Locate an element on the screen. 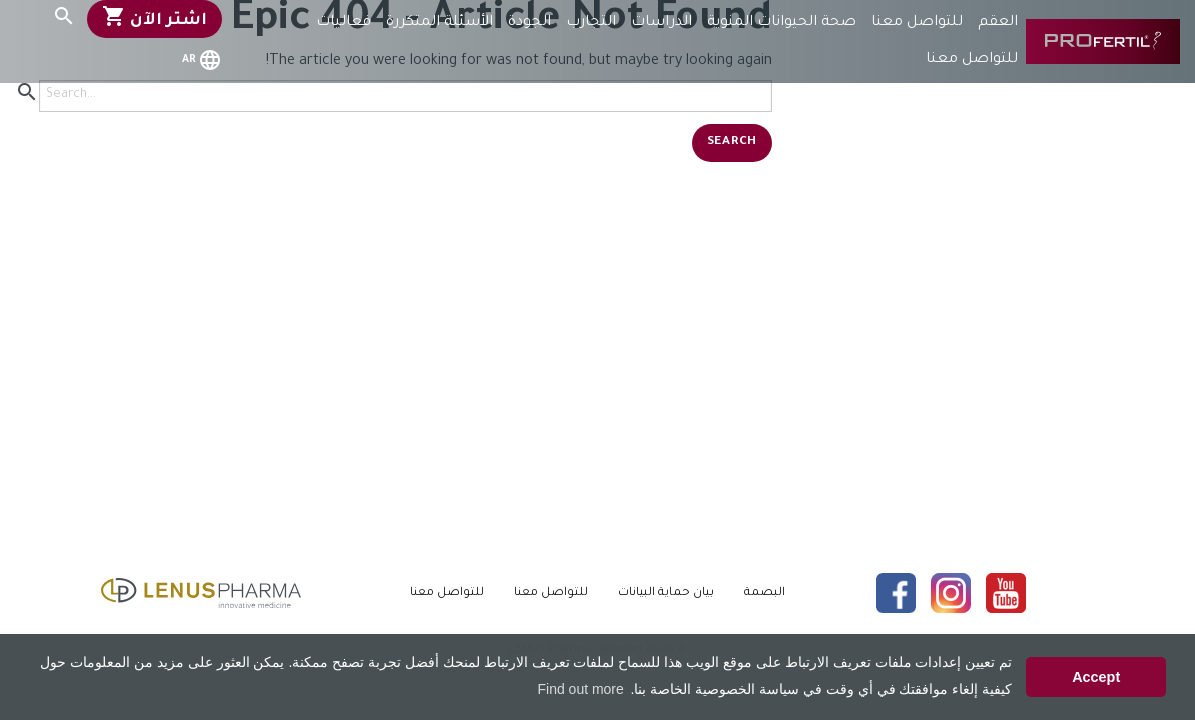  للتواصل معنا is located at coordinates (551, 593).